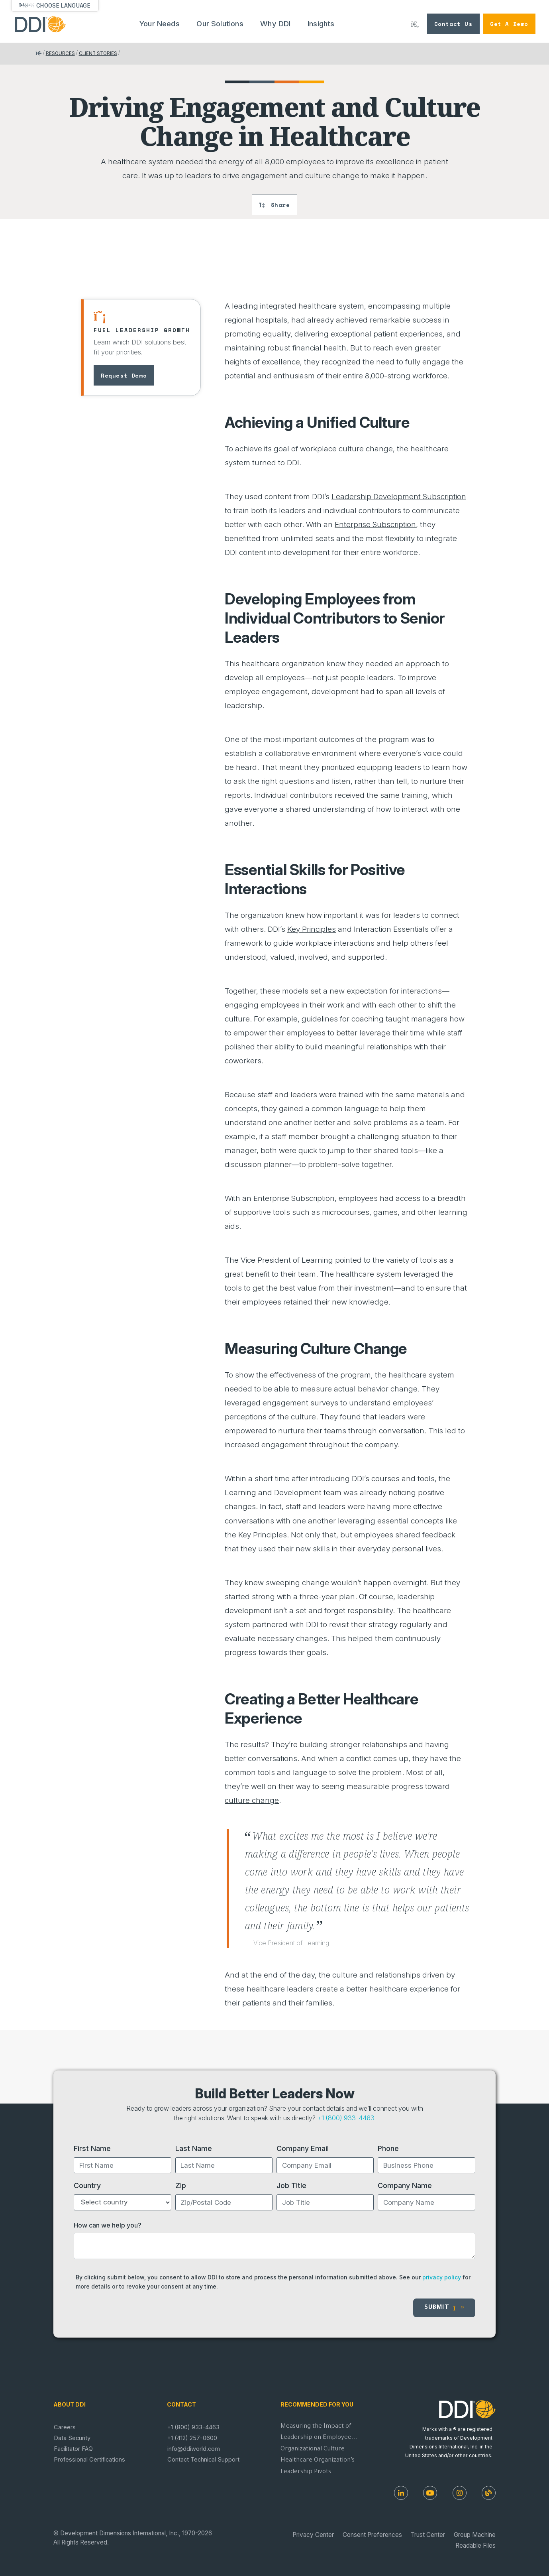 The image size is (549, 2576). I want to click on Contact Us, so click(453, 24).